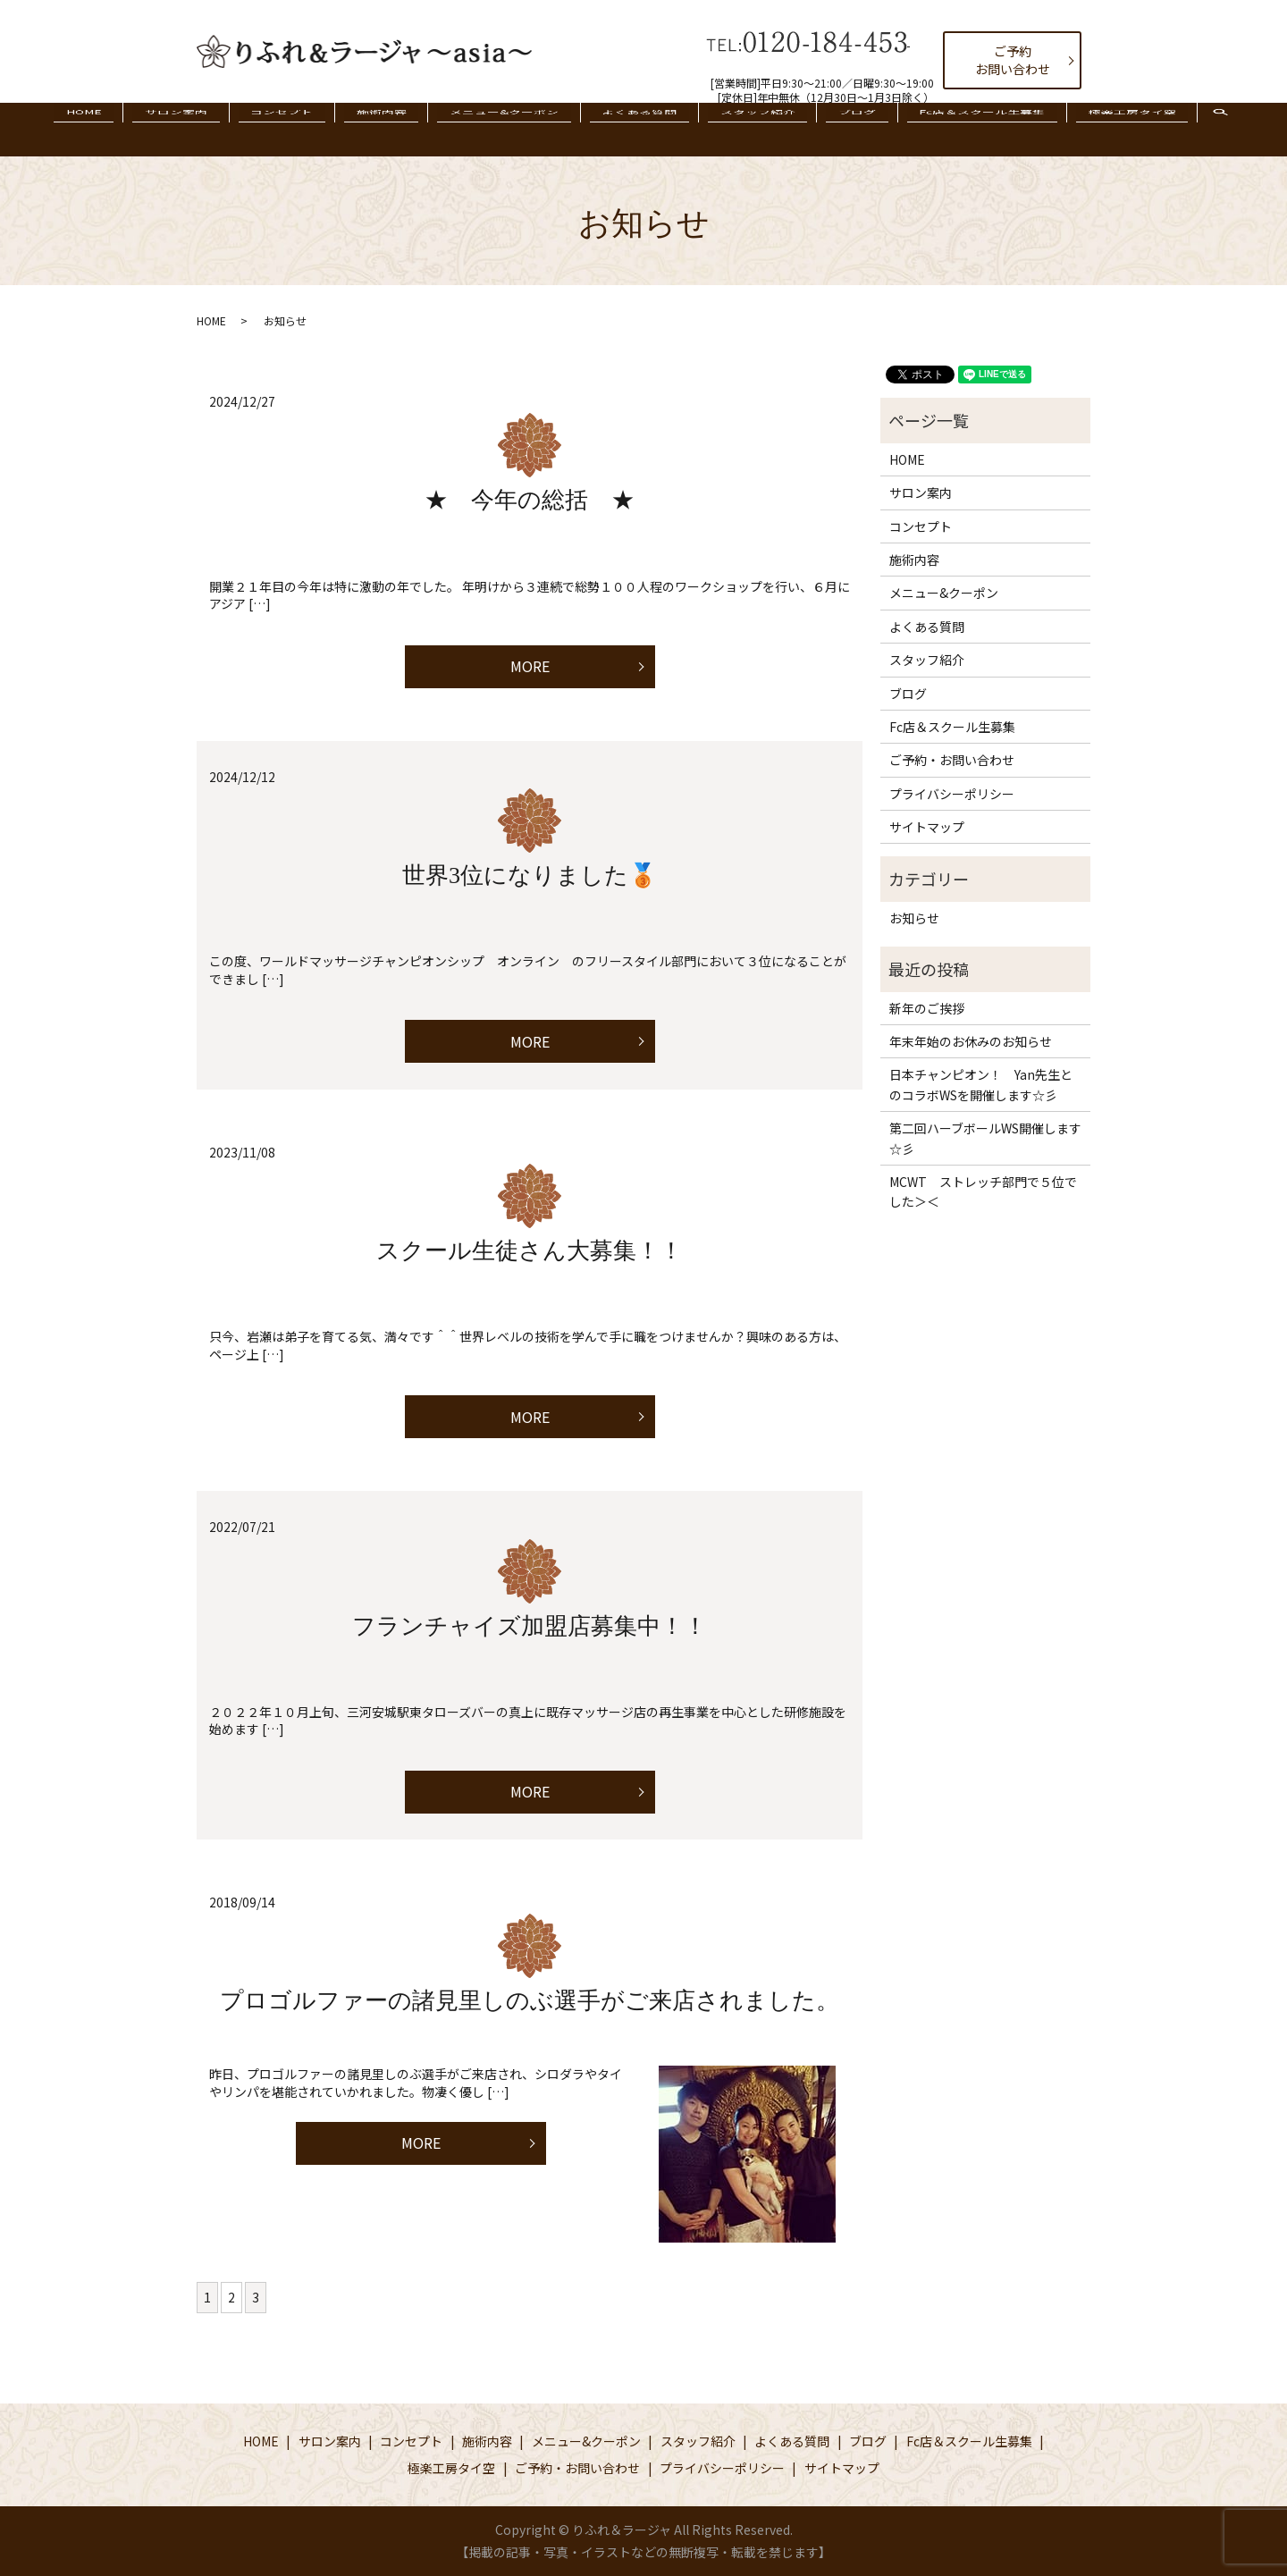 Image resolution: width=1287 pixels, height=2576 pixels. I want to click on 日本チャンピオン！ Yan先生とのコラボWSを開催します☆彡, so click(980, 1084).